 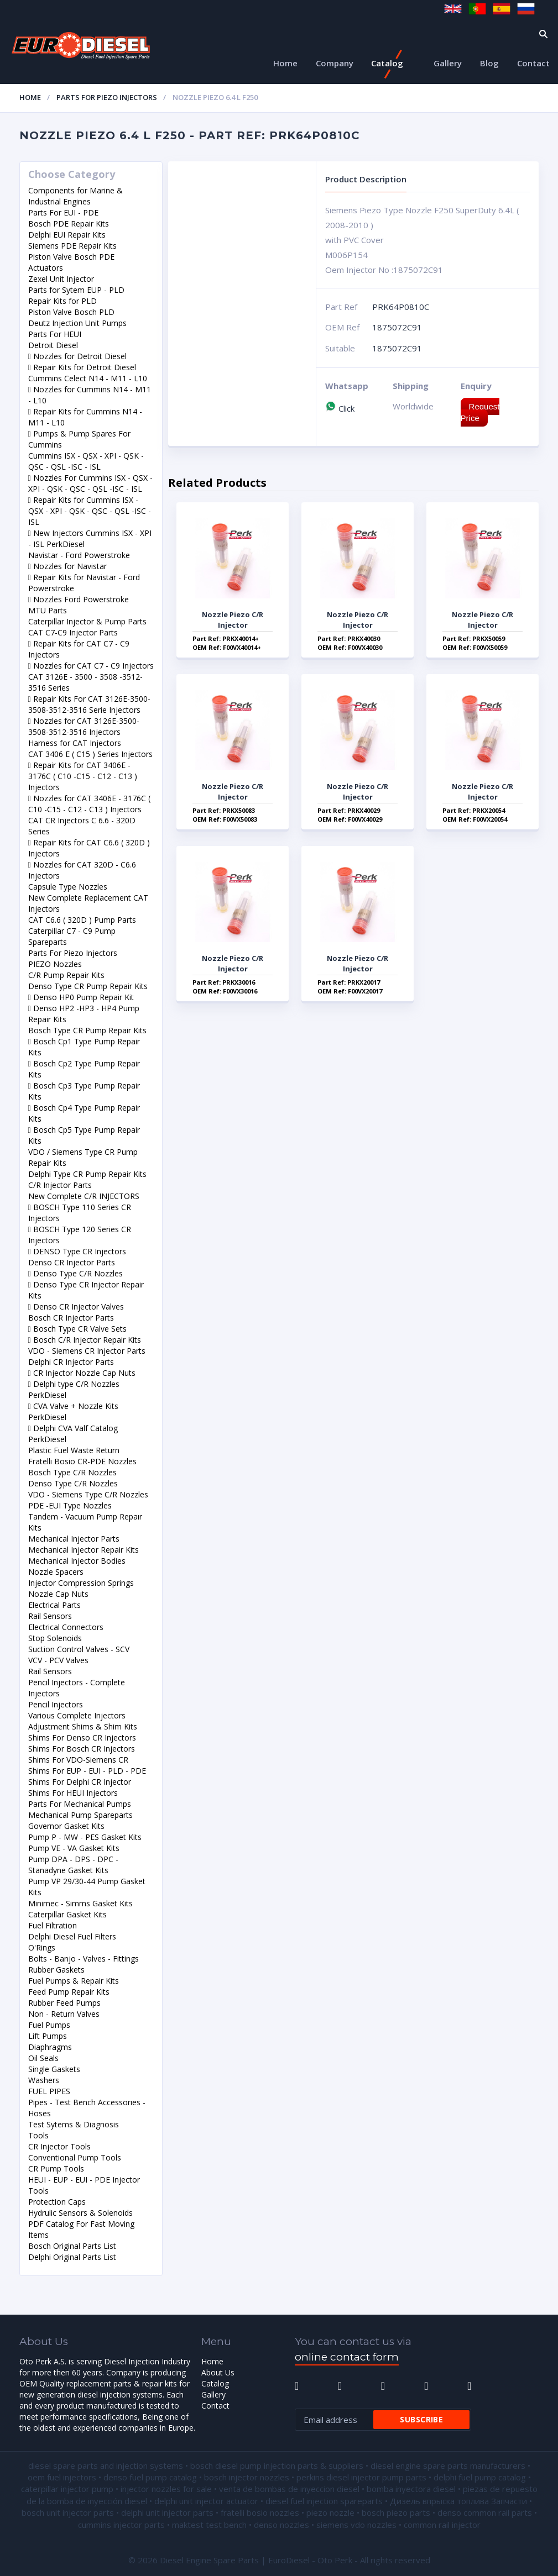 What do you see at coordinates (166, 2488) in the screenshot?
I see `injector nozzles for sale` at bounding box center [166, 2488].